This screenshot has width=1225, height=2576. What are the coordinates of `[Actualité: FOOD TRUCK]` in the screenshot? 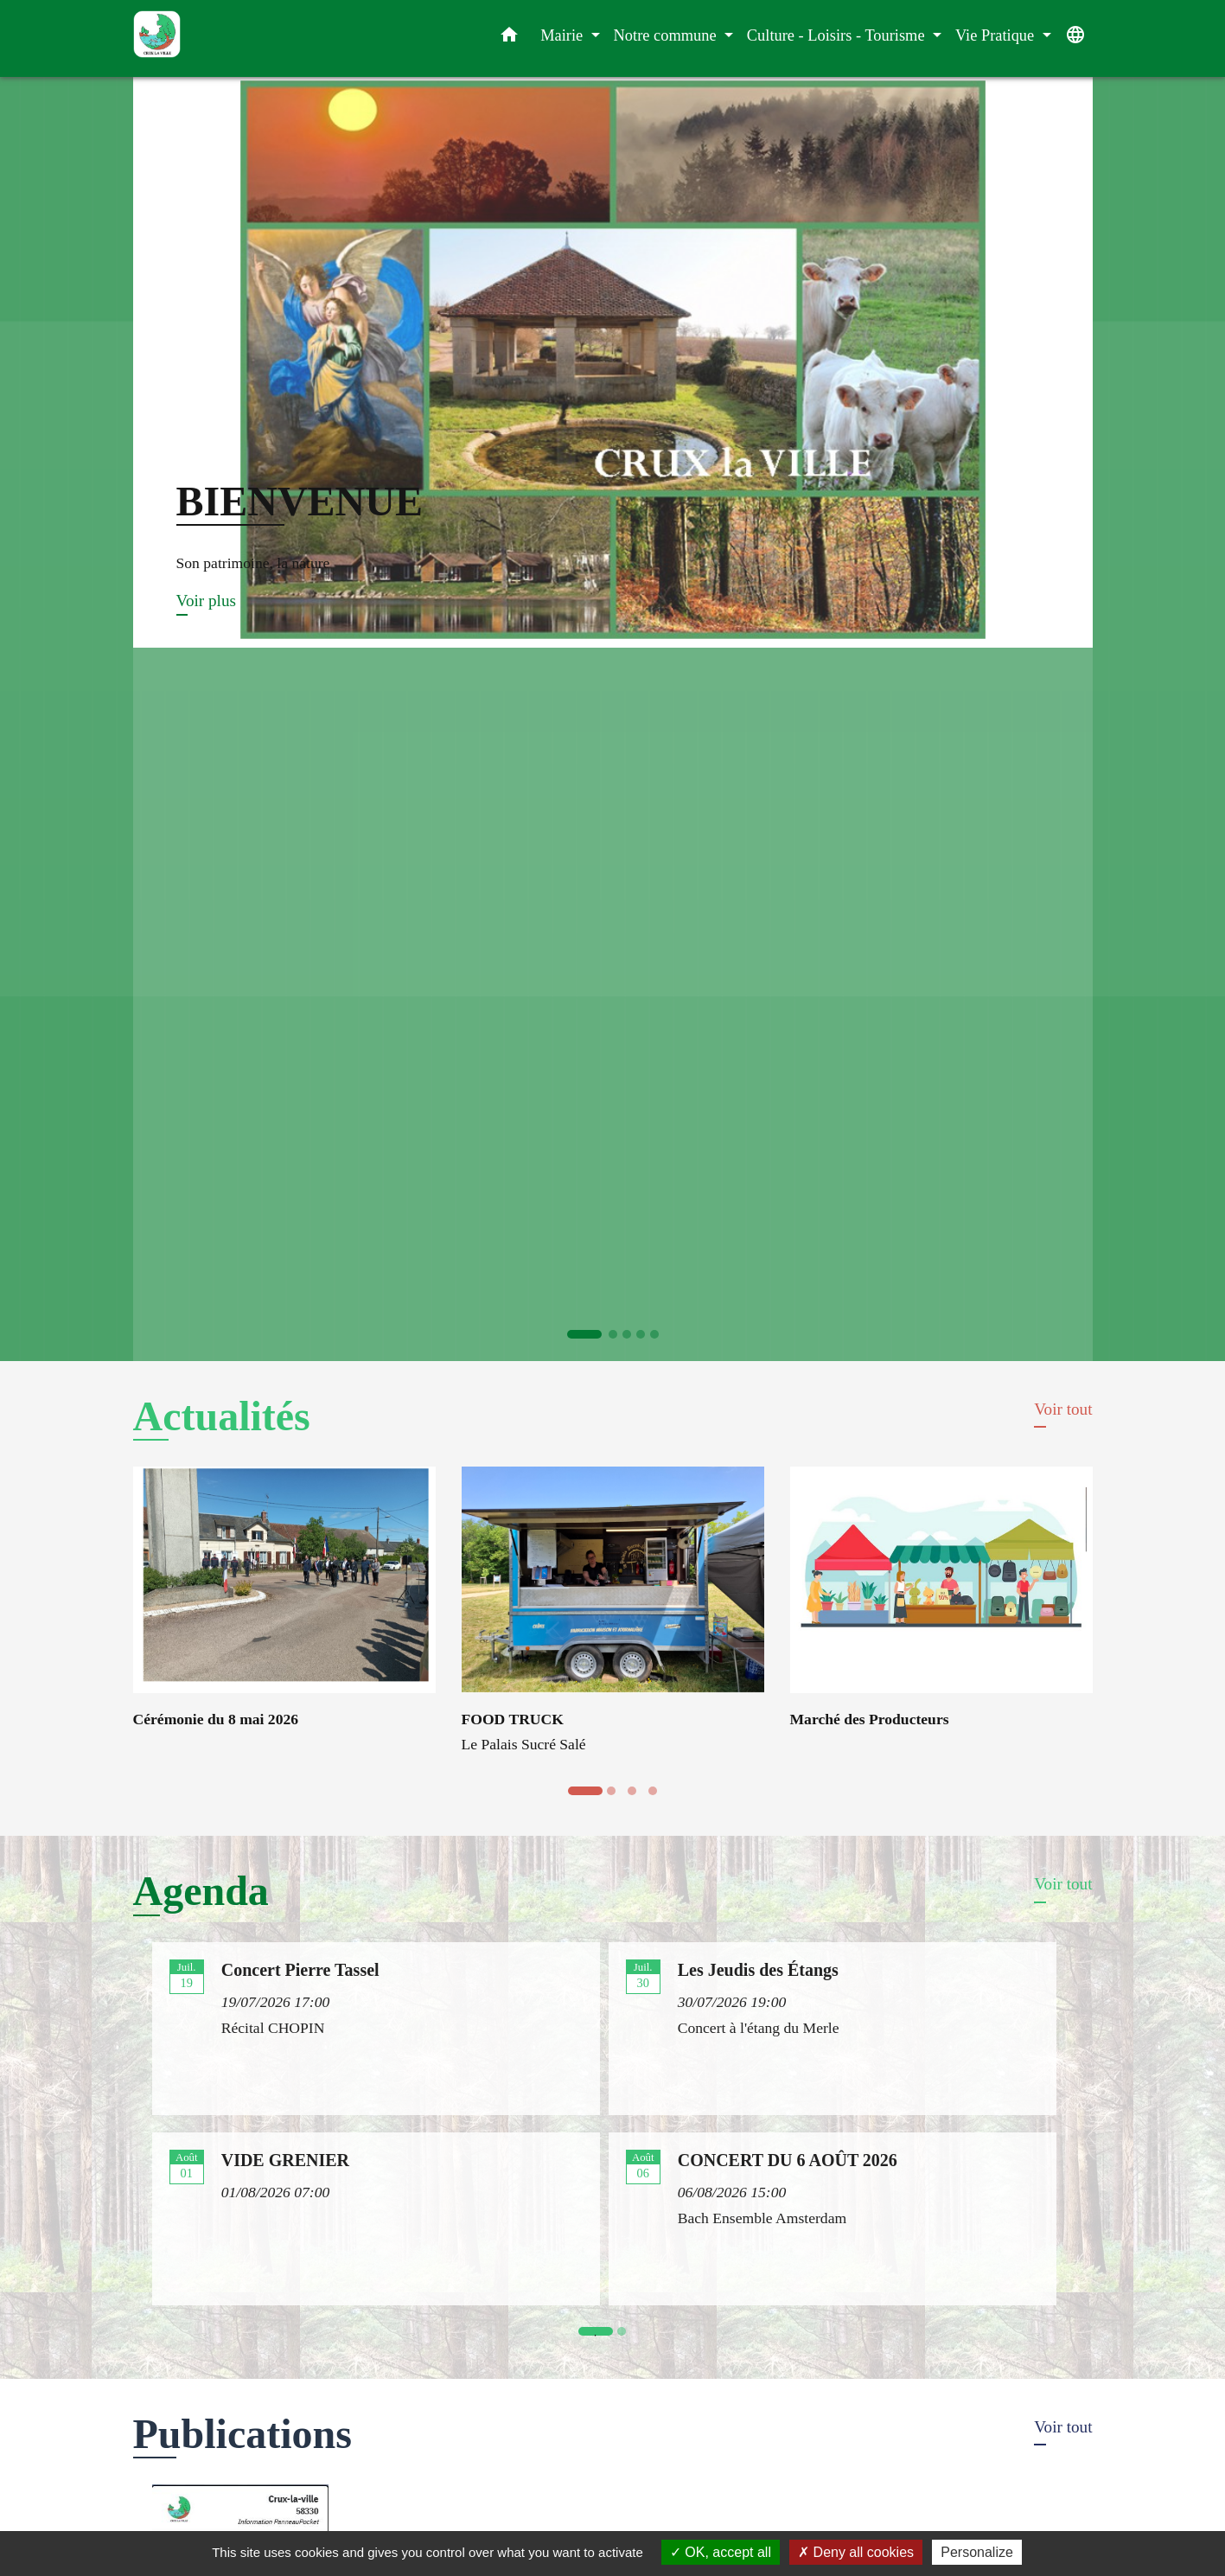 It's located at (613, 1620).